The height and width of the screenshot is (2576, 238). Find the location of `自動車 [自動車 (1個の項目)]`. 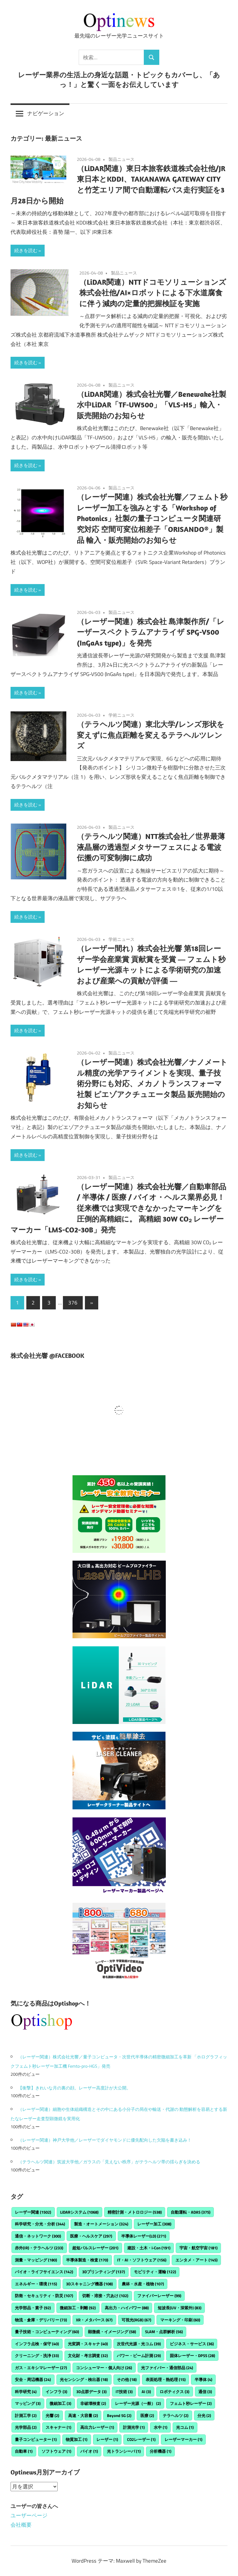

自動車 [自動車 (1個の項目)] is located at coordinates (24, 2451).